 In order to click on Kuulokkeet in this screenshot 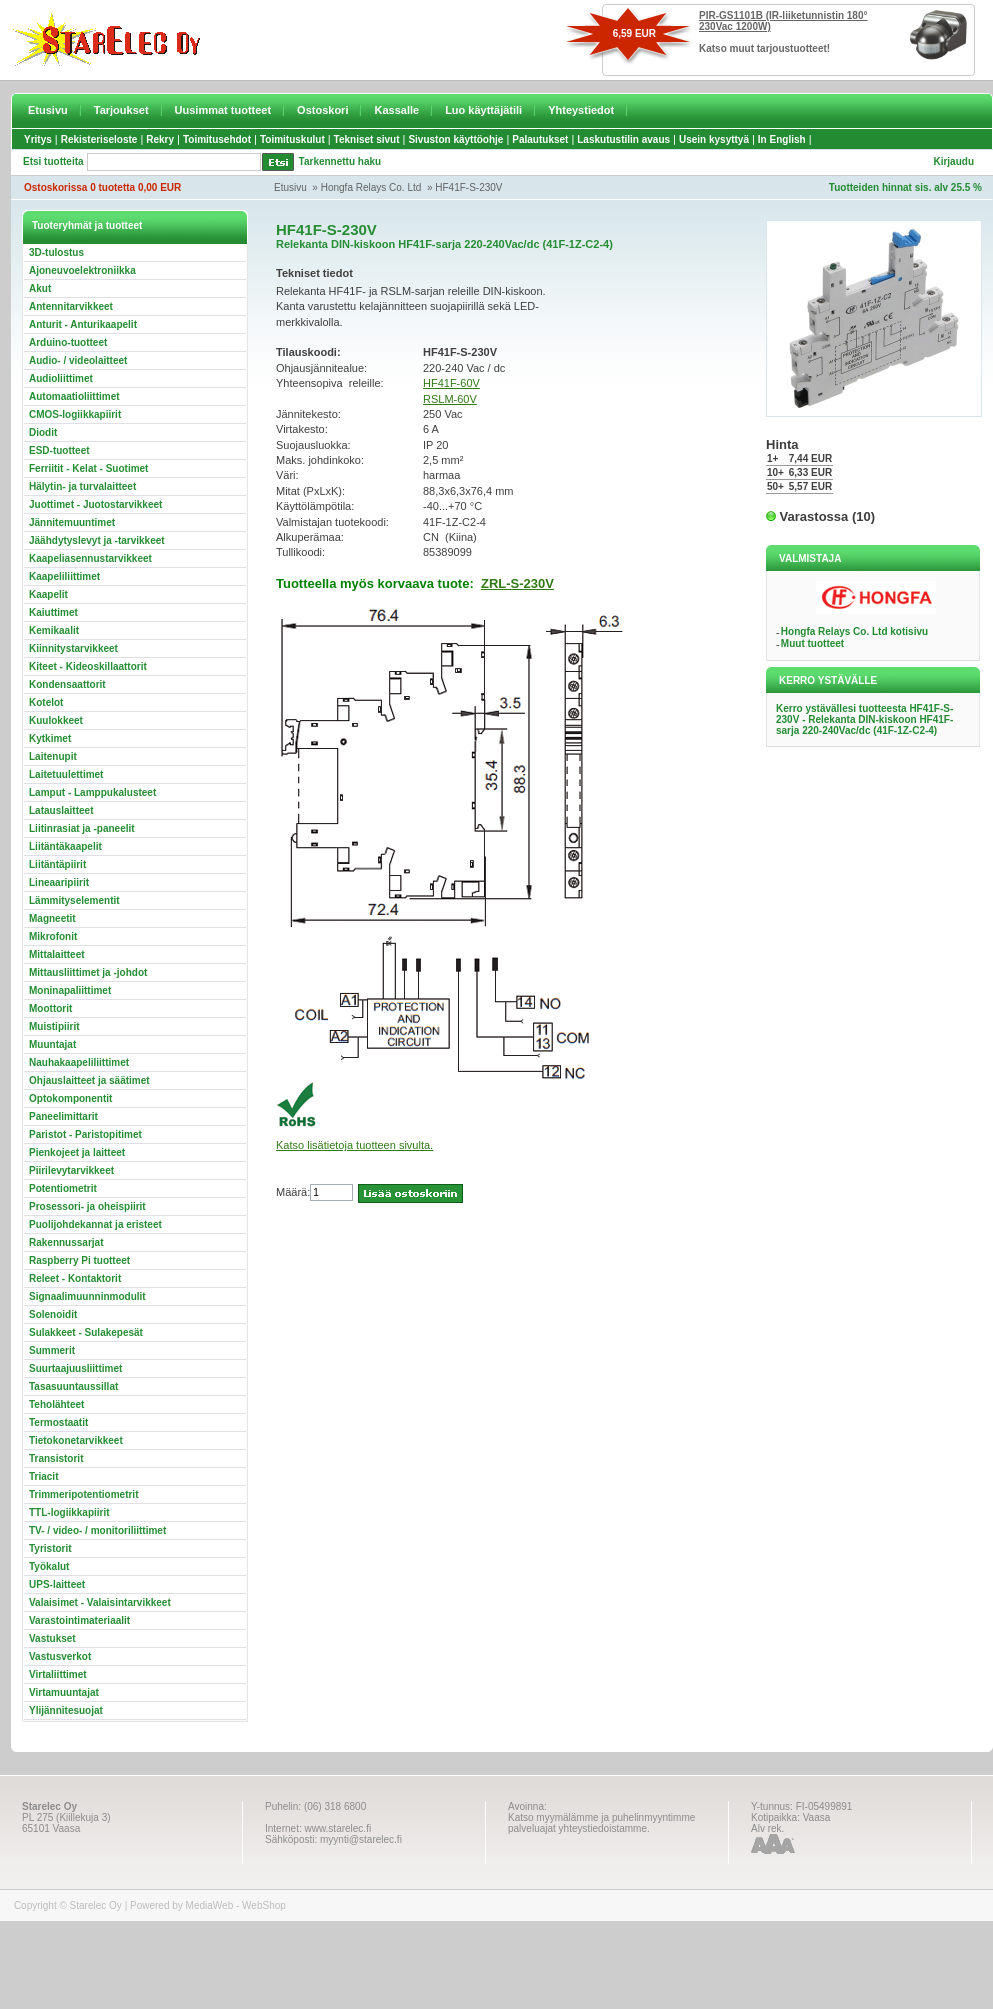, I will do `click(56, 720)`.